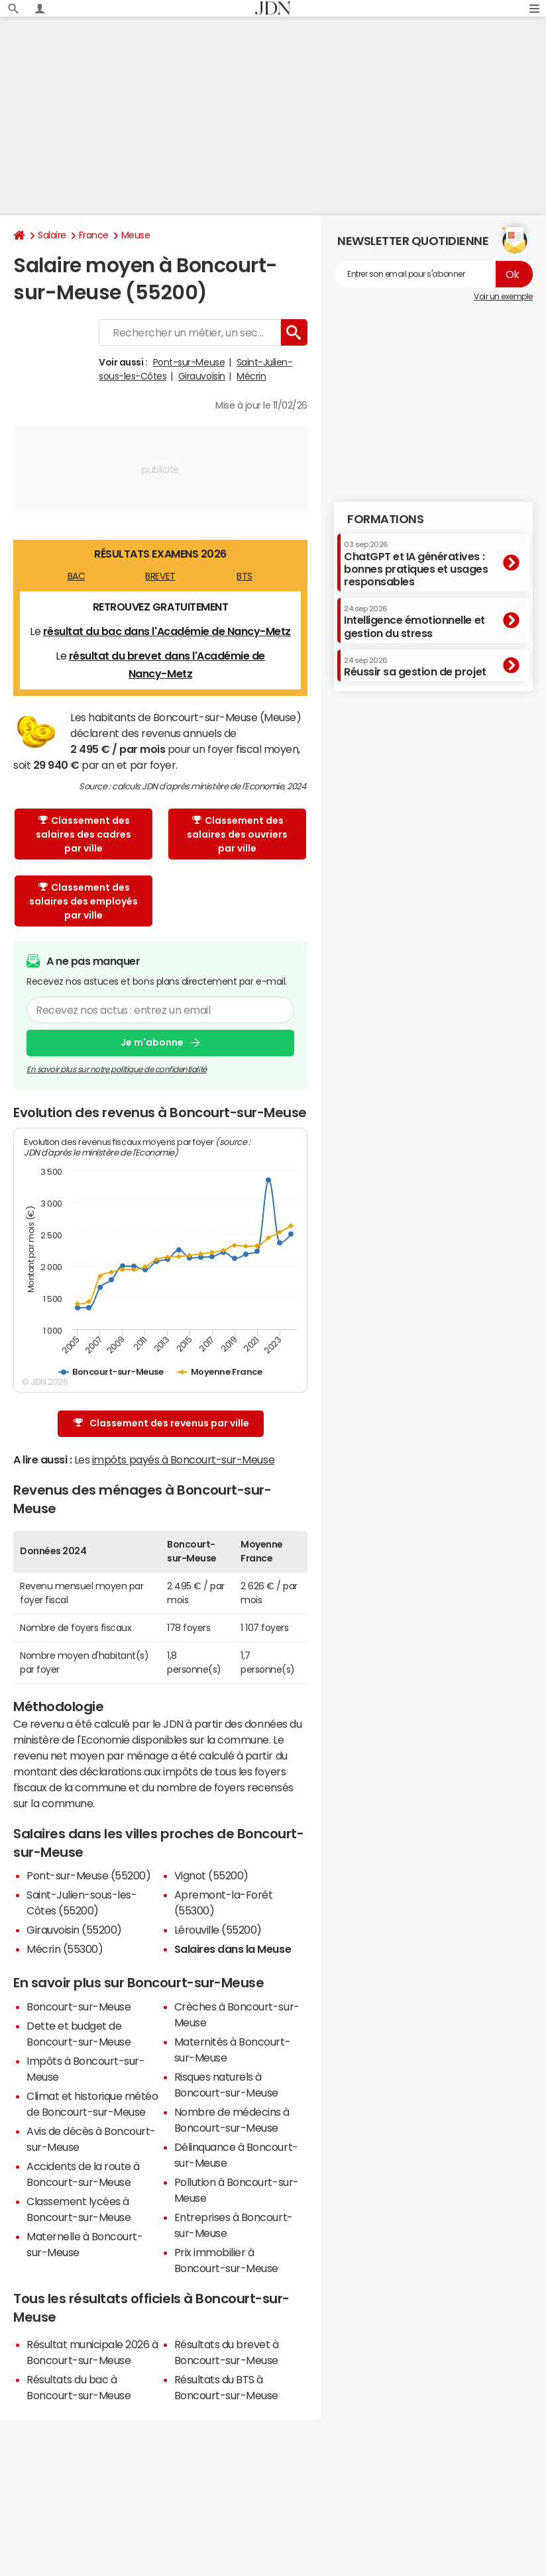  I want to click on Lérouville (55200), so click(218, 1929).